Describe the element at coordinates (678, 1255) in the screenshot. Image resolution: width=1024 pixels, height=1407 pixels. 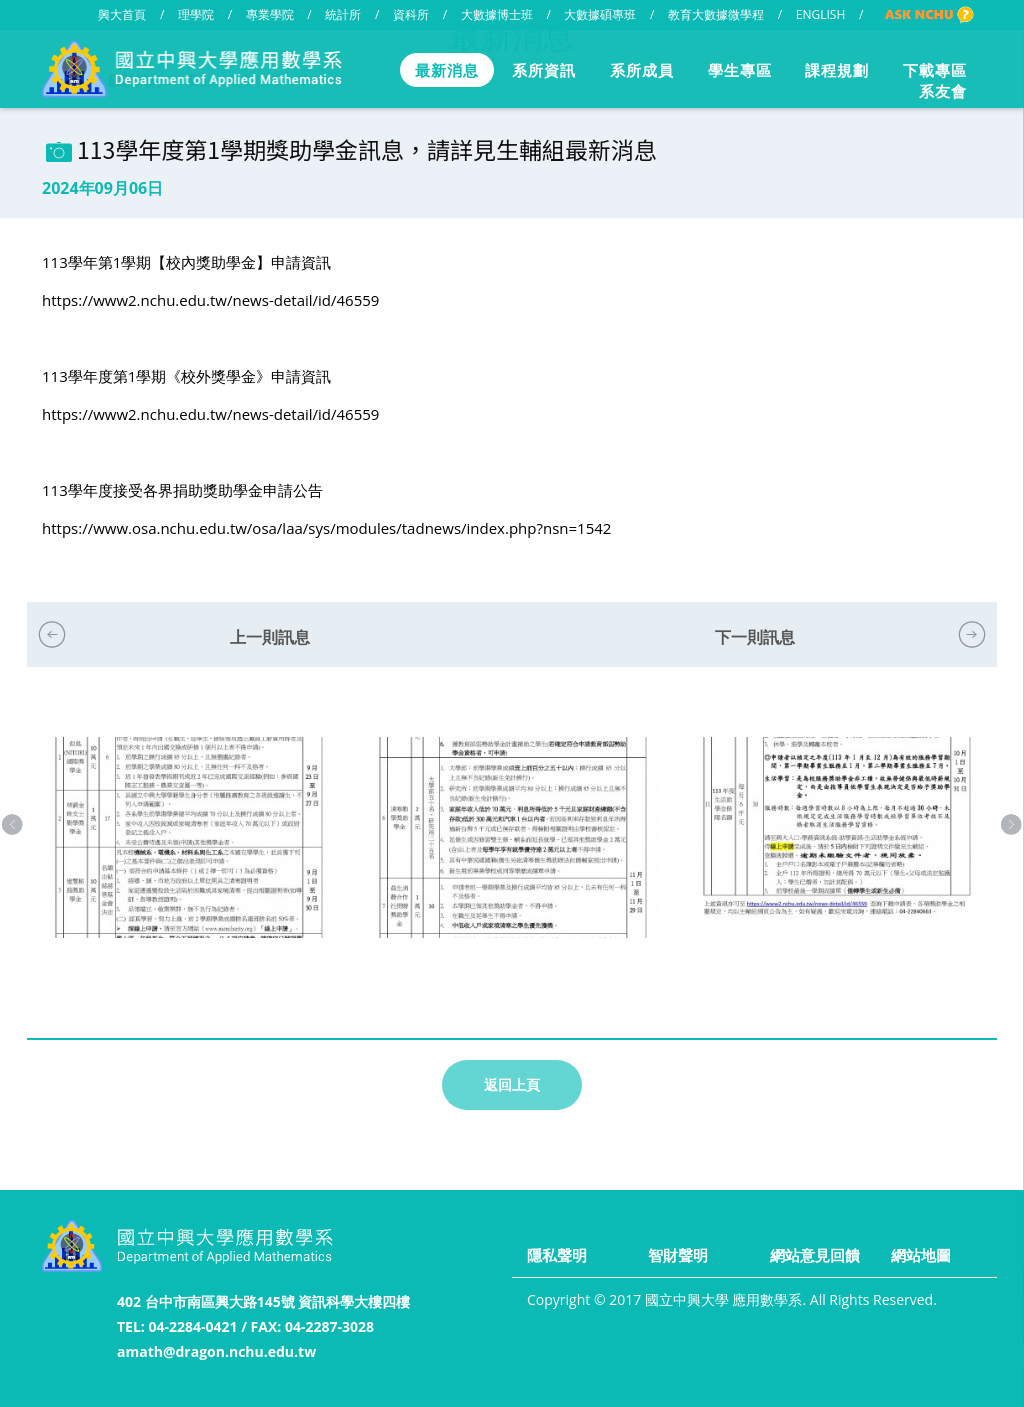
I see `智財聲明` at that location.